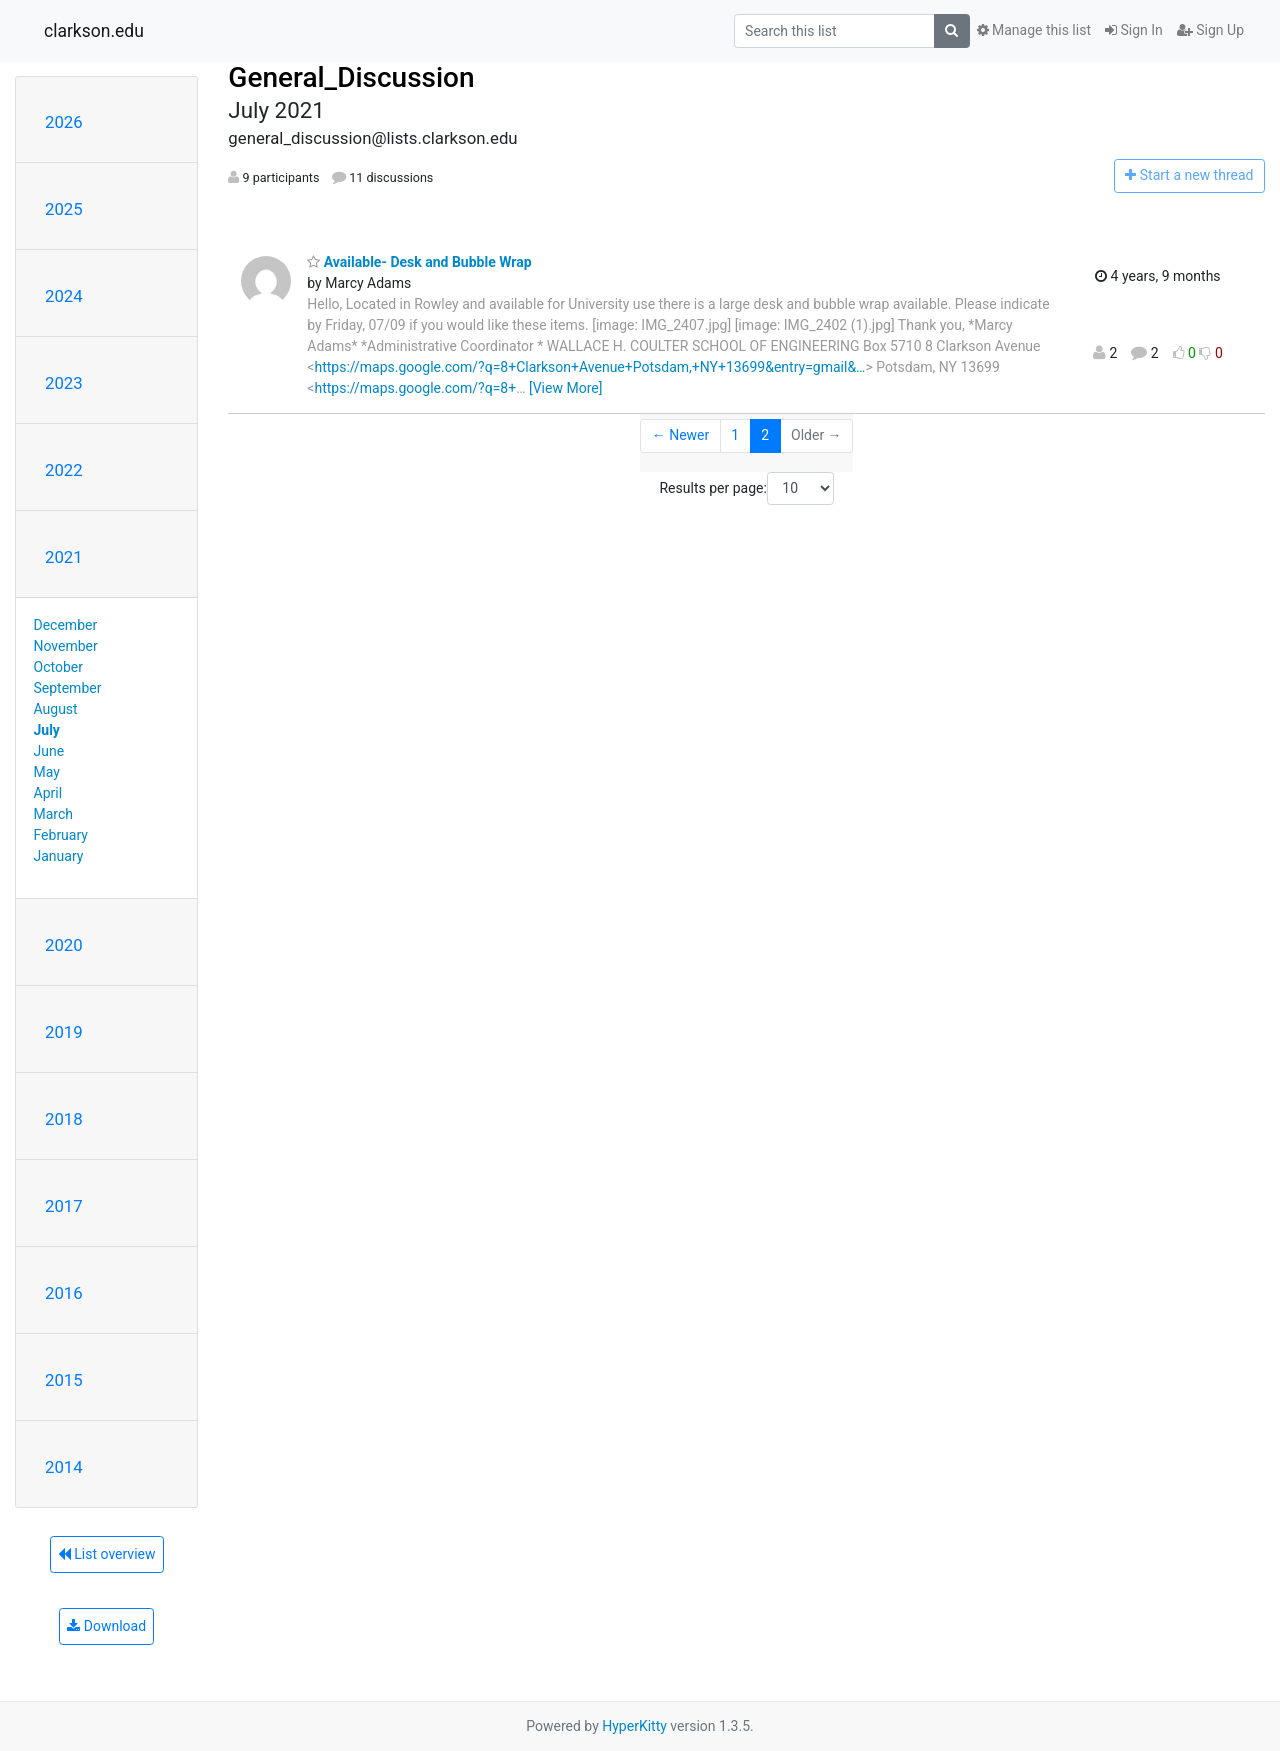 The width and height of the screenshot is (1280, 1751). What do you see at coordinates (66, 646) in the screenshot?
I see `November` at bounding box center [66, 646].